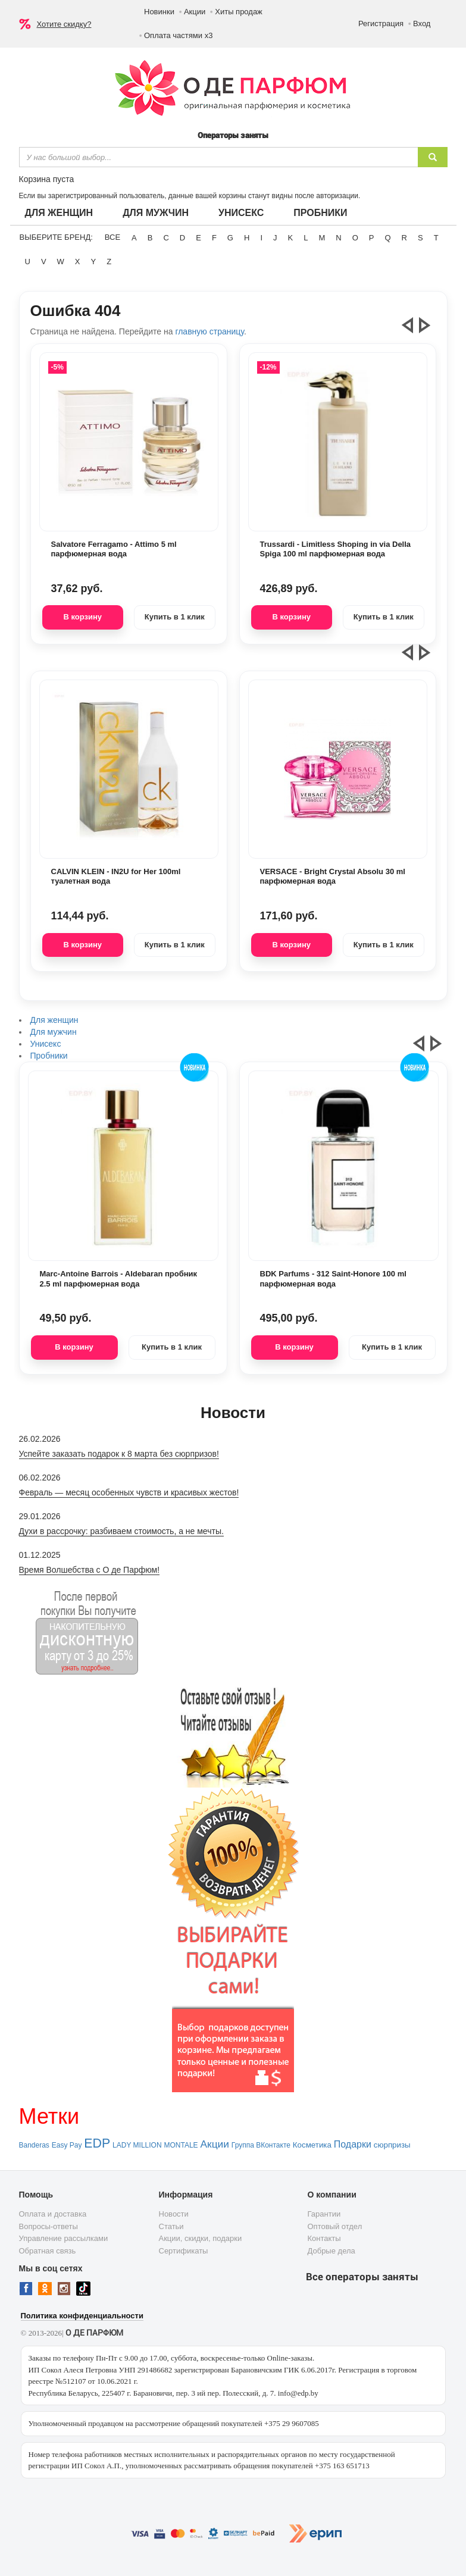  Describe the element at coordinates (34, 2145) in the screenshot. I see `Banderas` at that location.